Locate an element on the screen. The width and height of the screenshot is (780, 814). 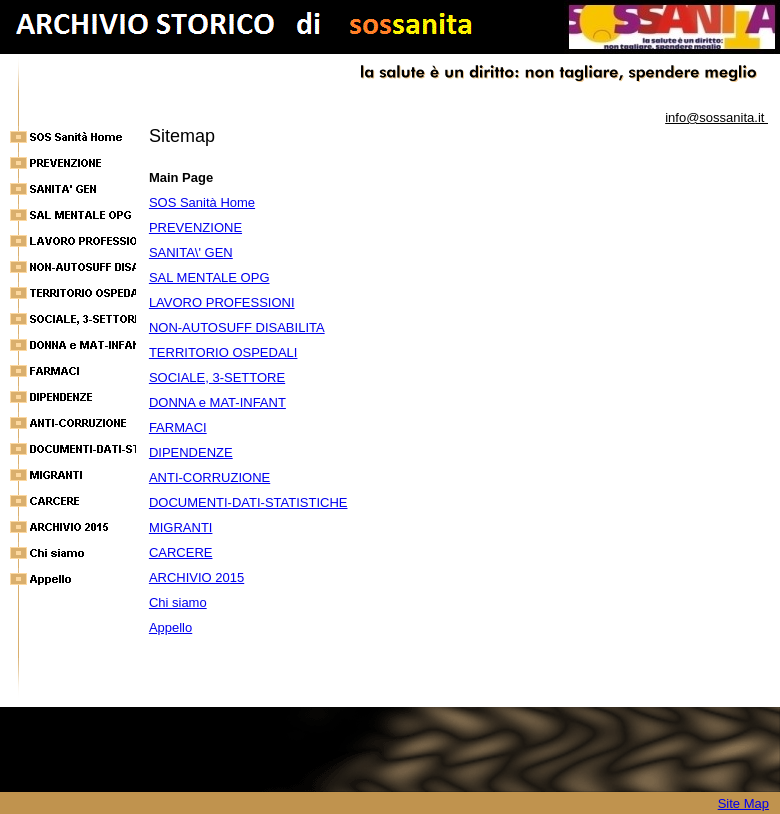
MIGRANTI is located at coordinates (181, 527).